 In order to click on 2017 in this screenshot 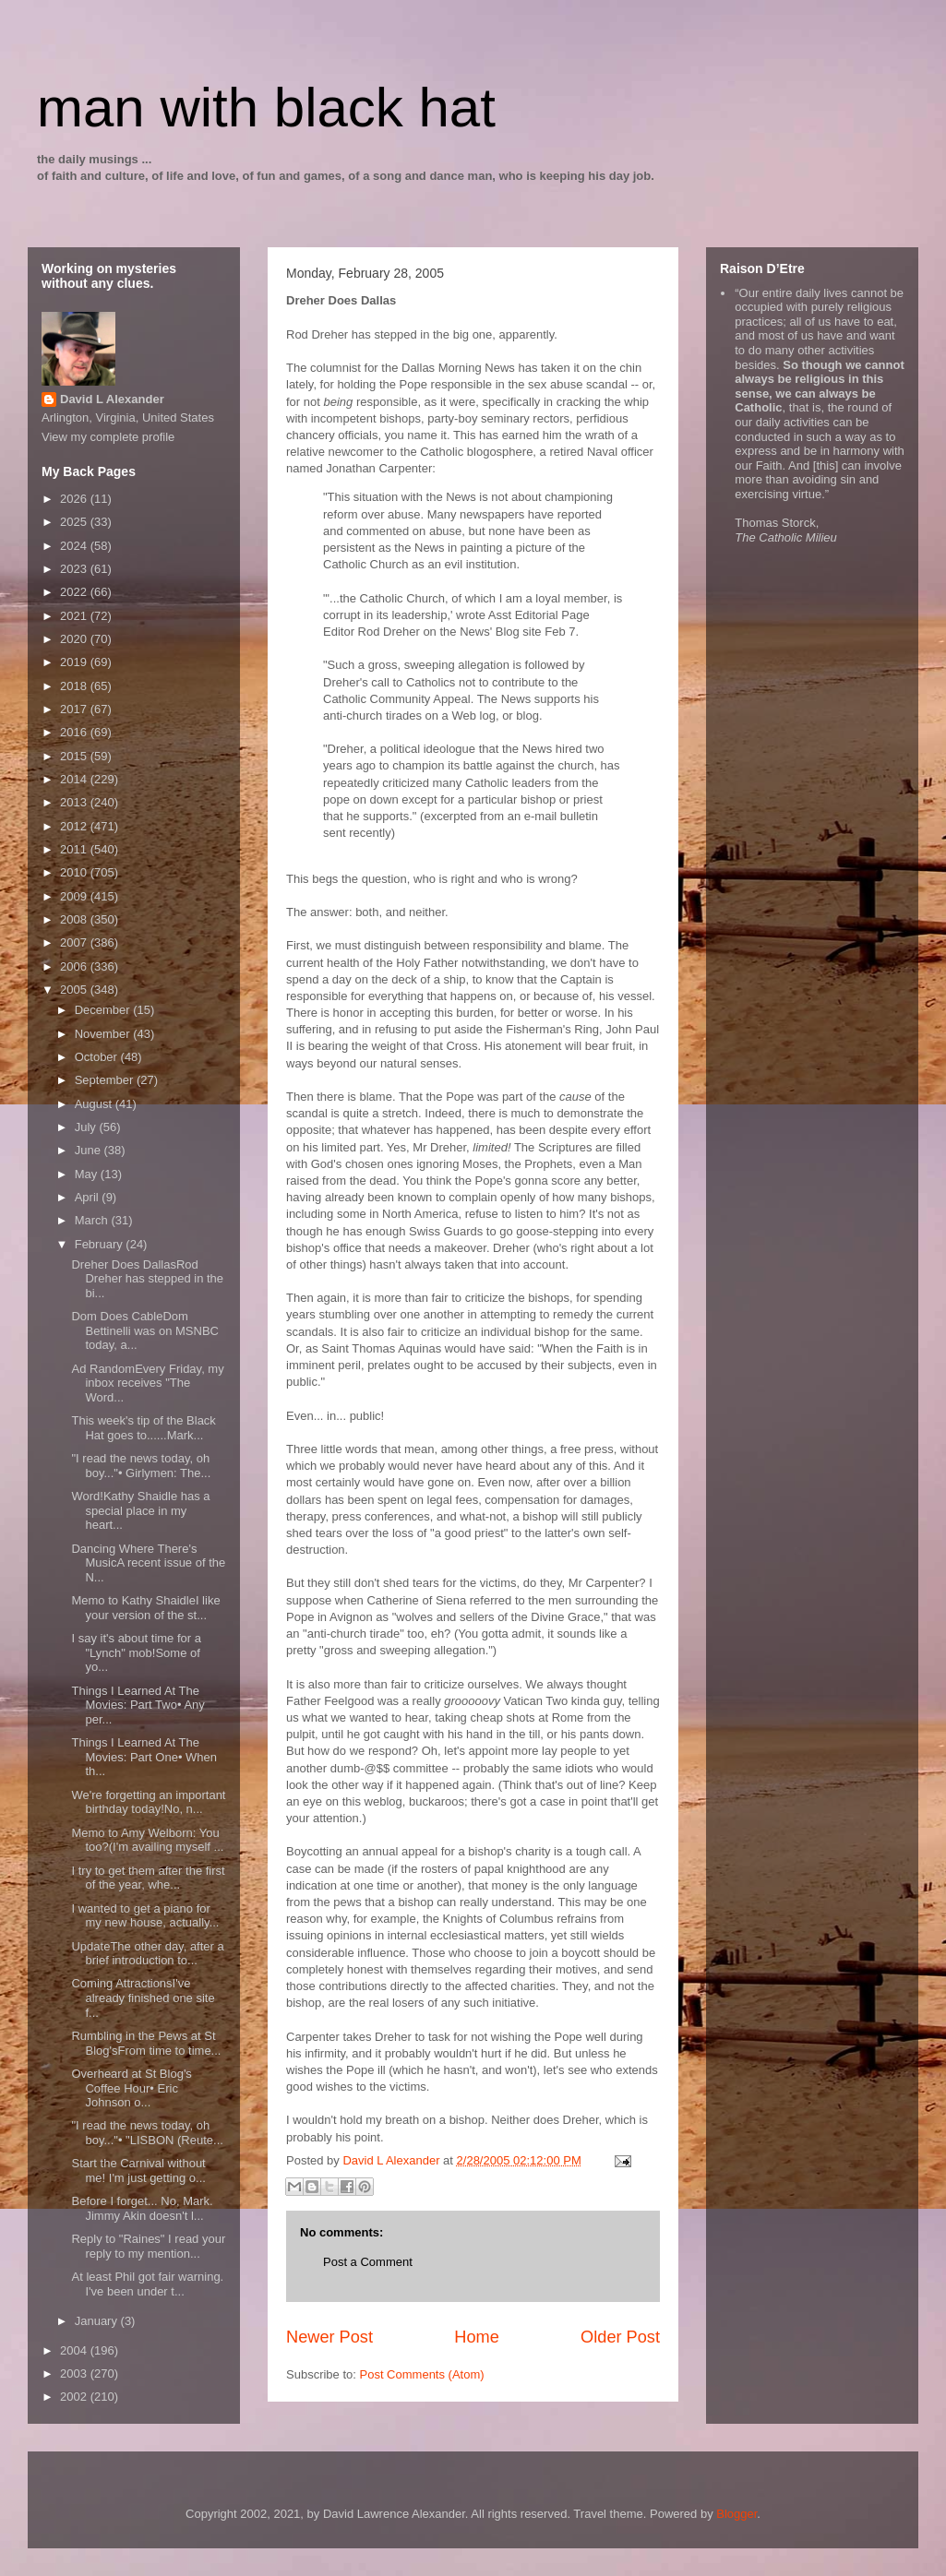, I will do `click(75, 709)`.